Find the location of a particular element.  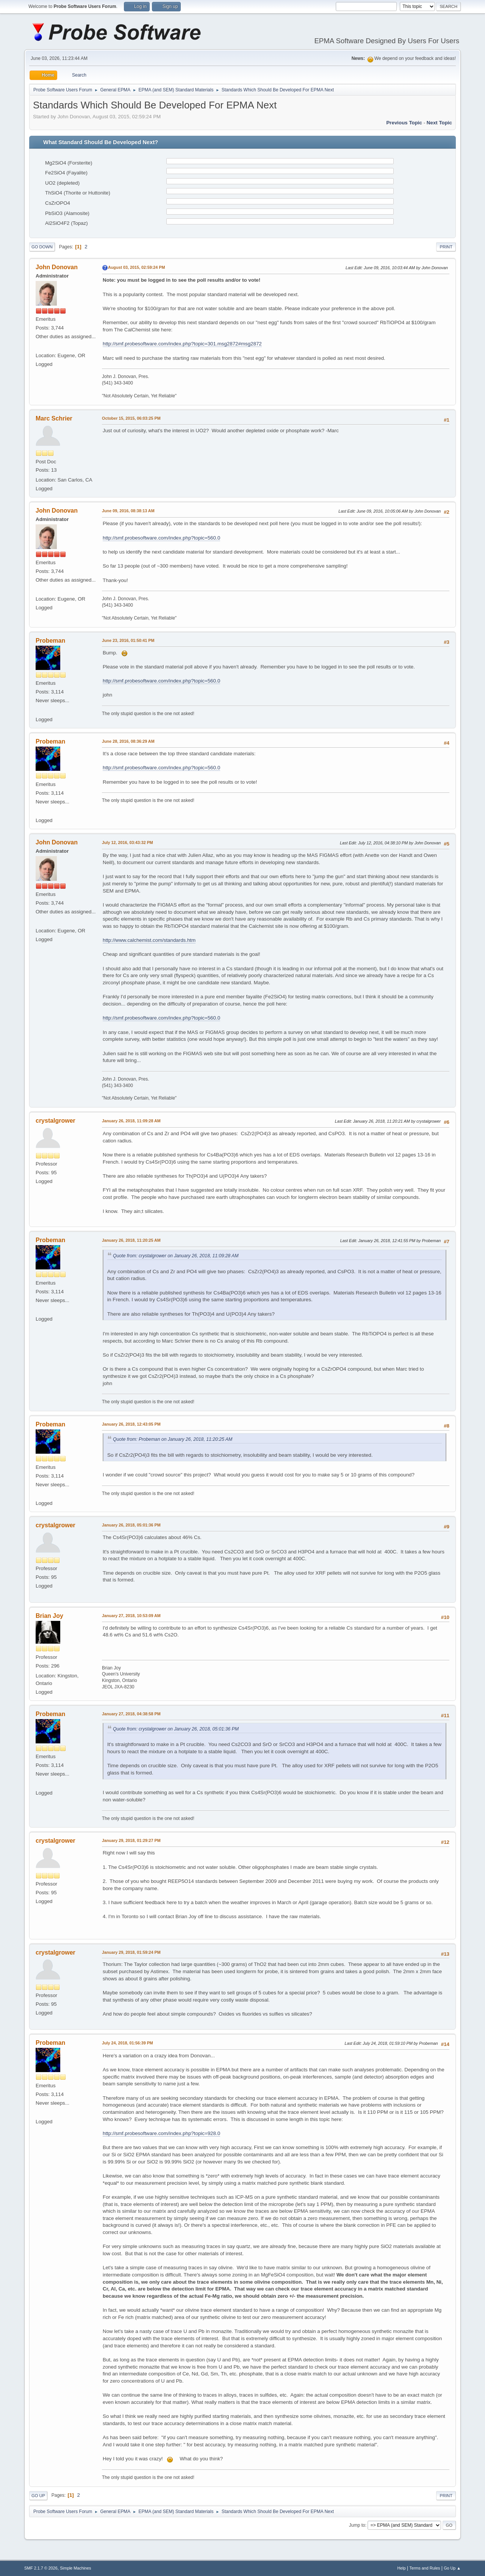

http://smf.probesoftware.com/index.php?topic=560.0 is located at coordinates (161, 538).